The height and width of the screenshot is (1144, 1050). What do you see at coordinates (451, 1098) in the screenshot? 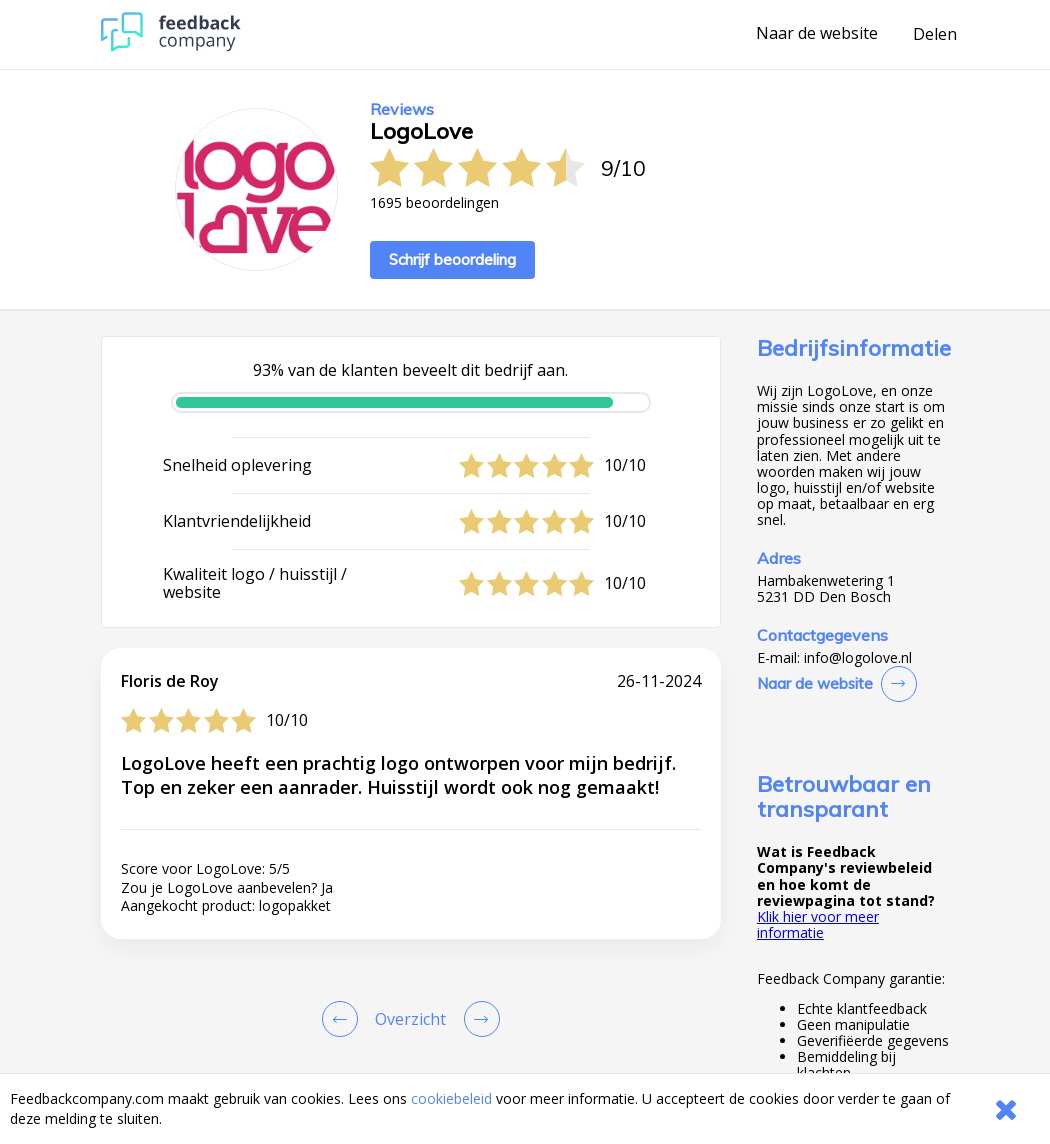
I see `cookiebeleid` at bounding box center [451, 1098].